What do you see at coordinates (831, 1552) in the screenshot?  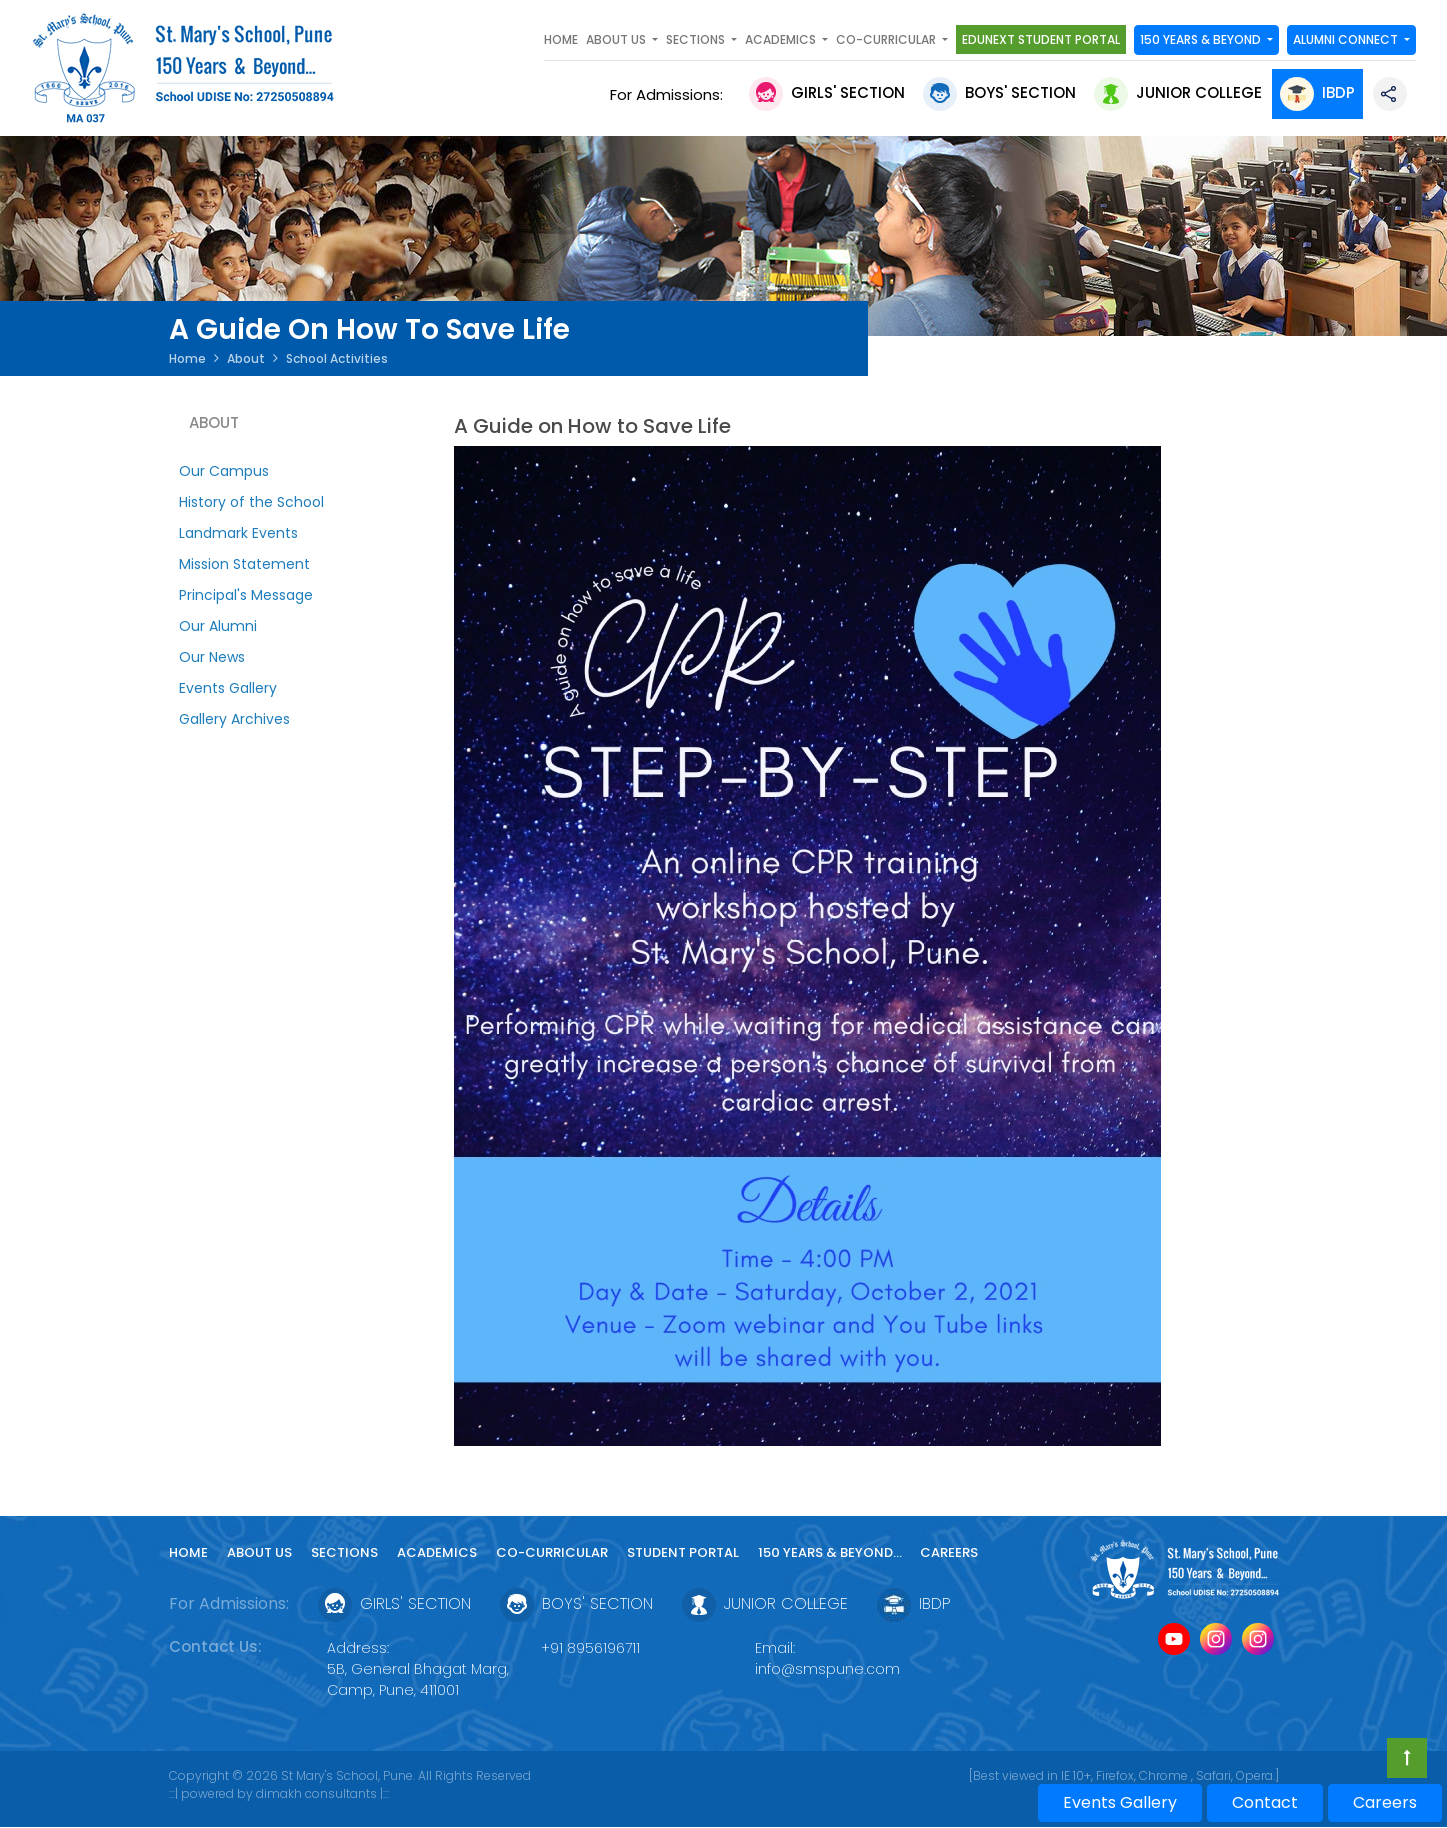 I see `150 YEARS & Beyond...` at bounding box center [831, 1552].